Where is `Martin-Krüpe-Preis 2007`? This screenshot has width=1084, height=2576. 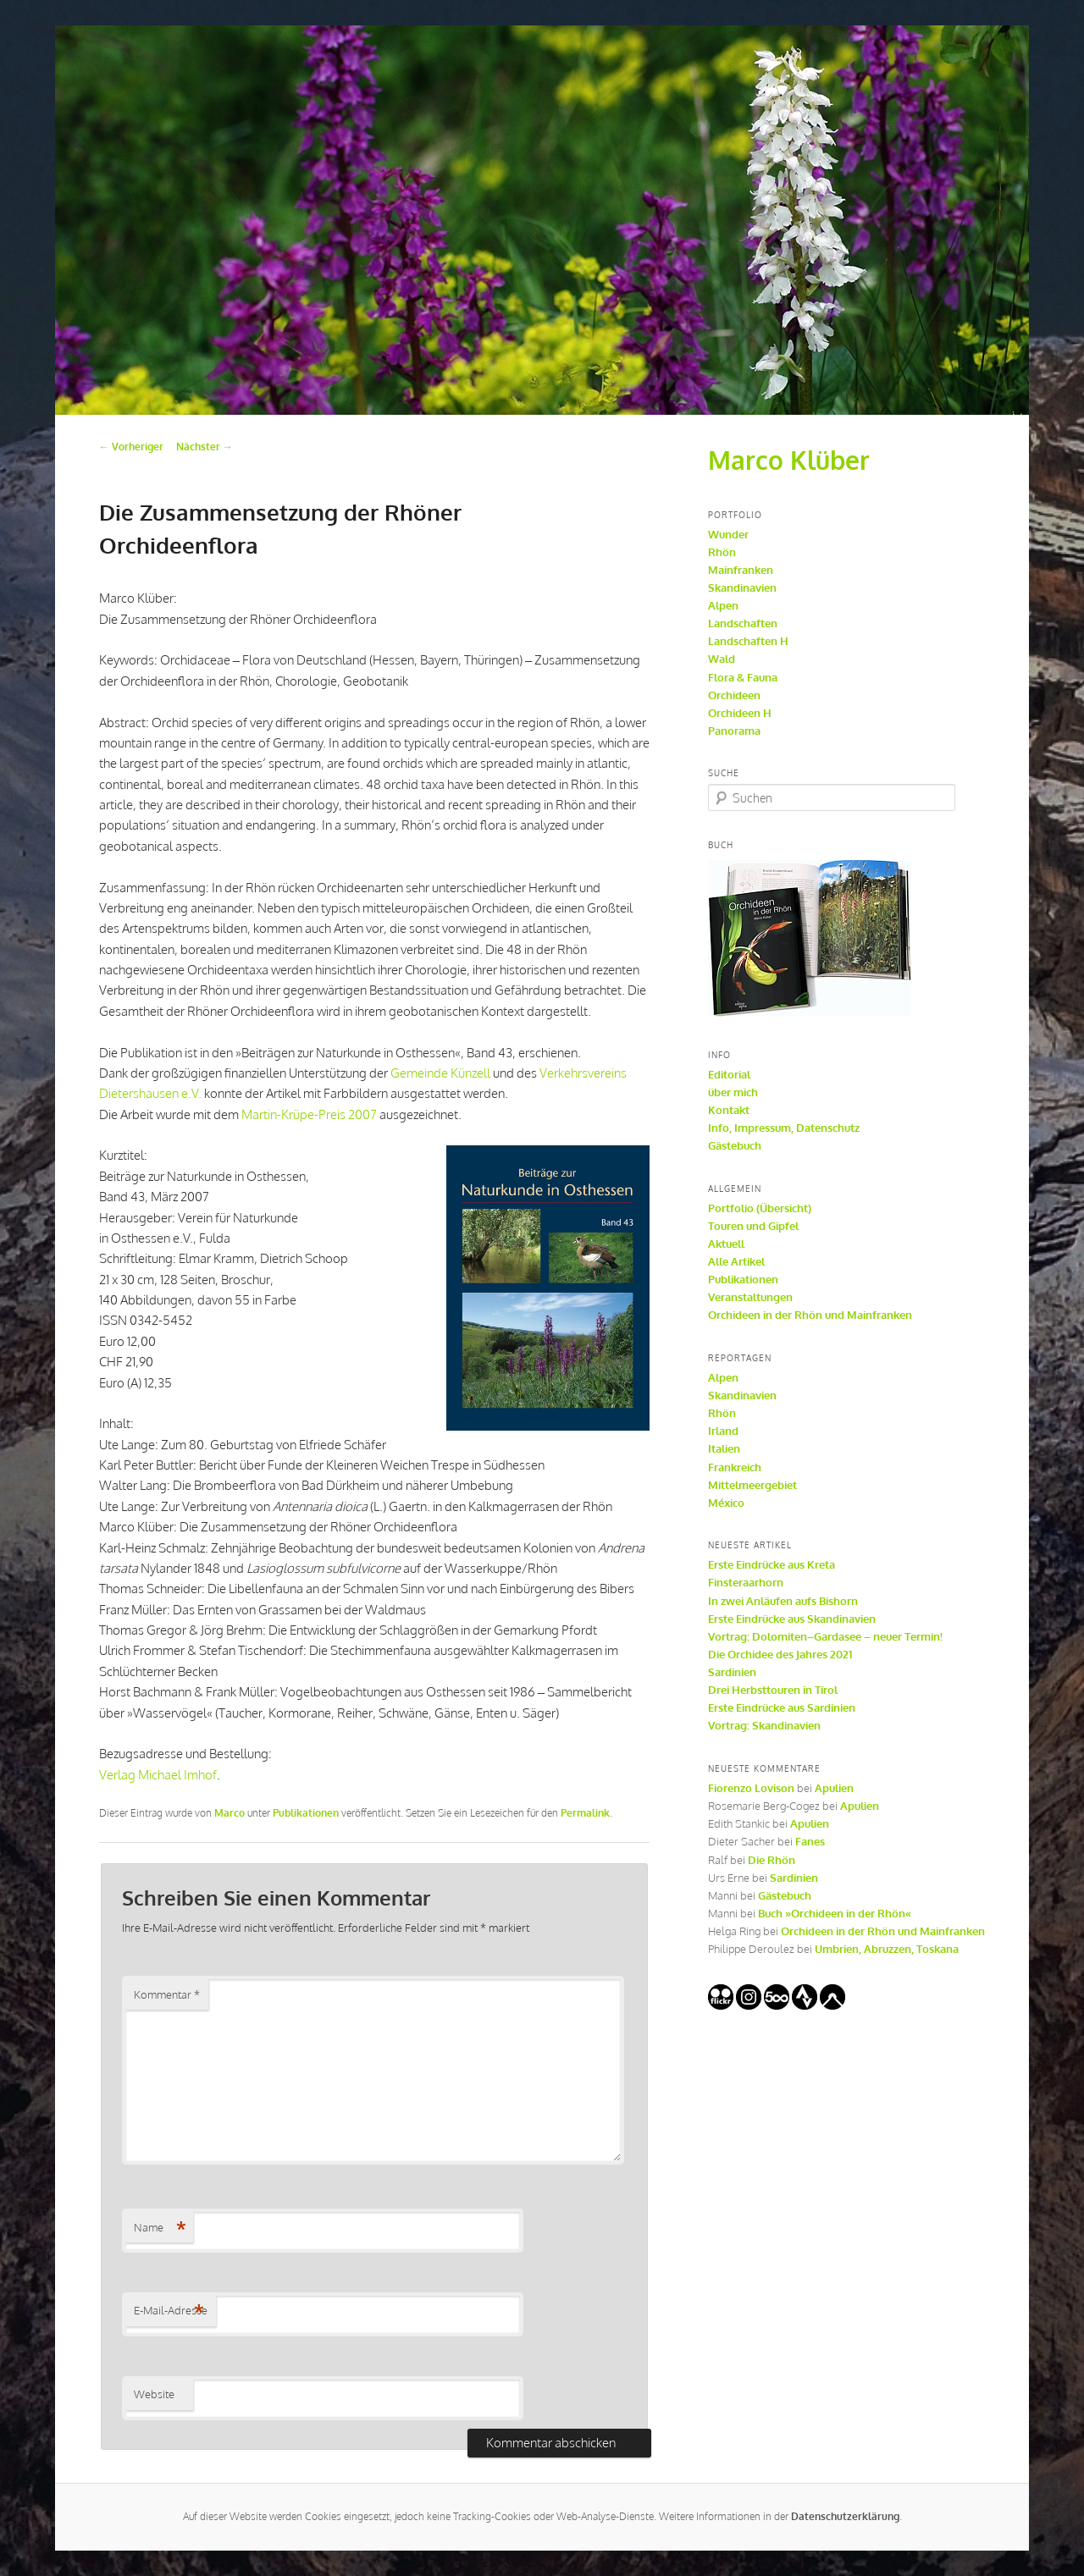
Martin-Krüpe-Preis 2007 is located at coordinates (309, 1114).